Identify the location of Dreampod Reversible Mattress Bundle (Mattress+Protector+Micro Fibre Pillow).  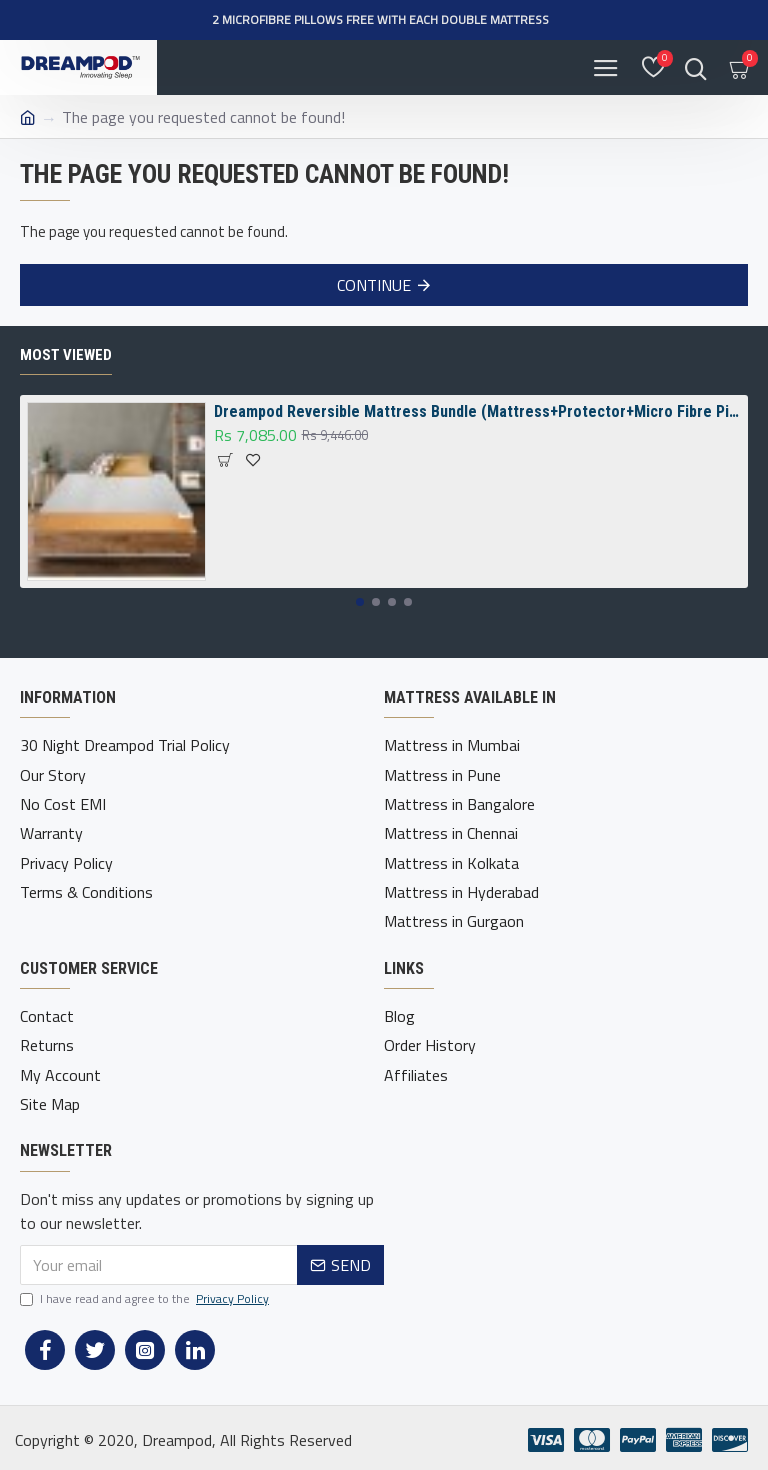
(478, 412).